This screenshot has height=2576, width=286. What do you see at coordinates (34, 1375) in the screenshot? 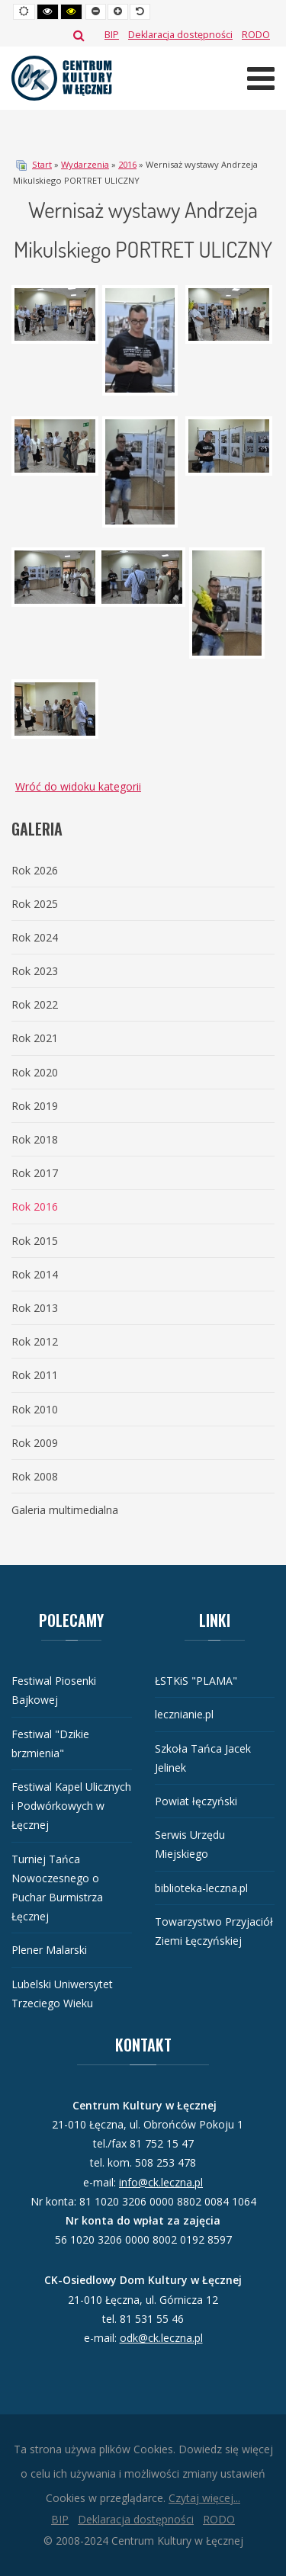
I see `Rok 2011` at bounding box center [34, 1375].